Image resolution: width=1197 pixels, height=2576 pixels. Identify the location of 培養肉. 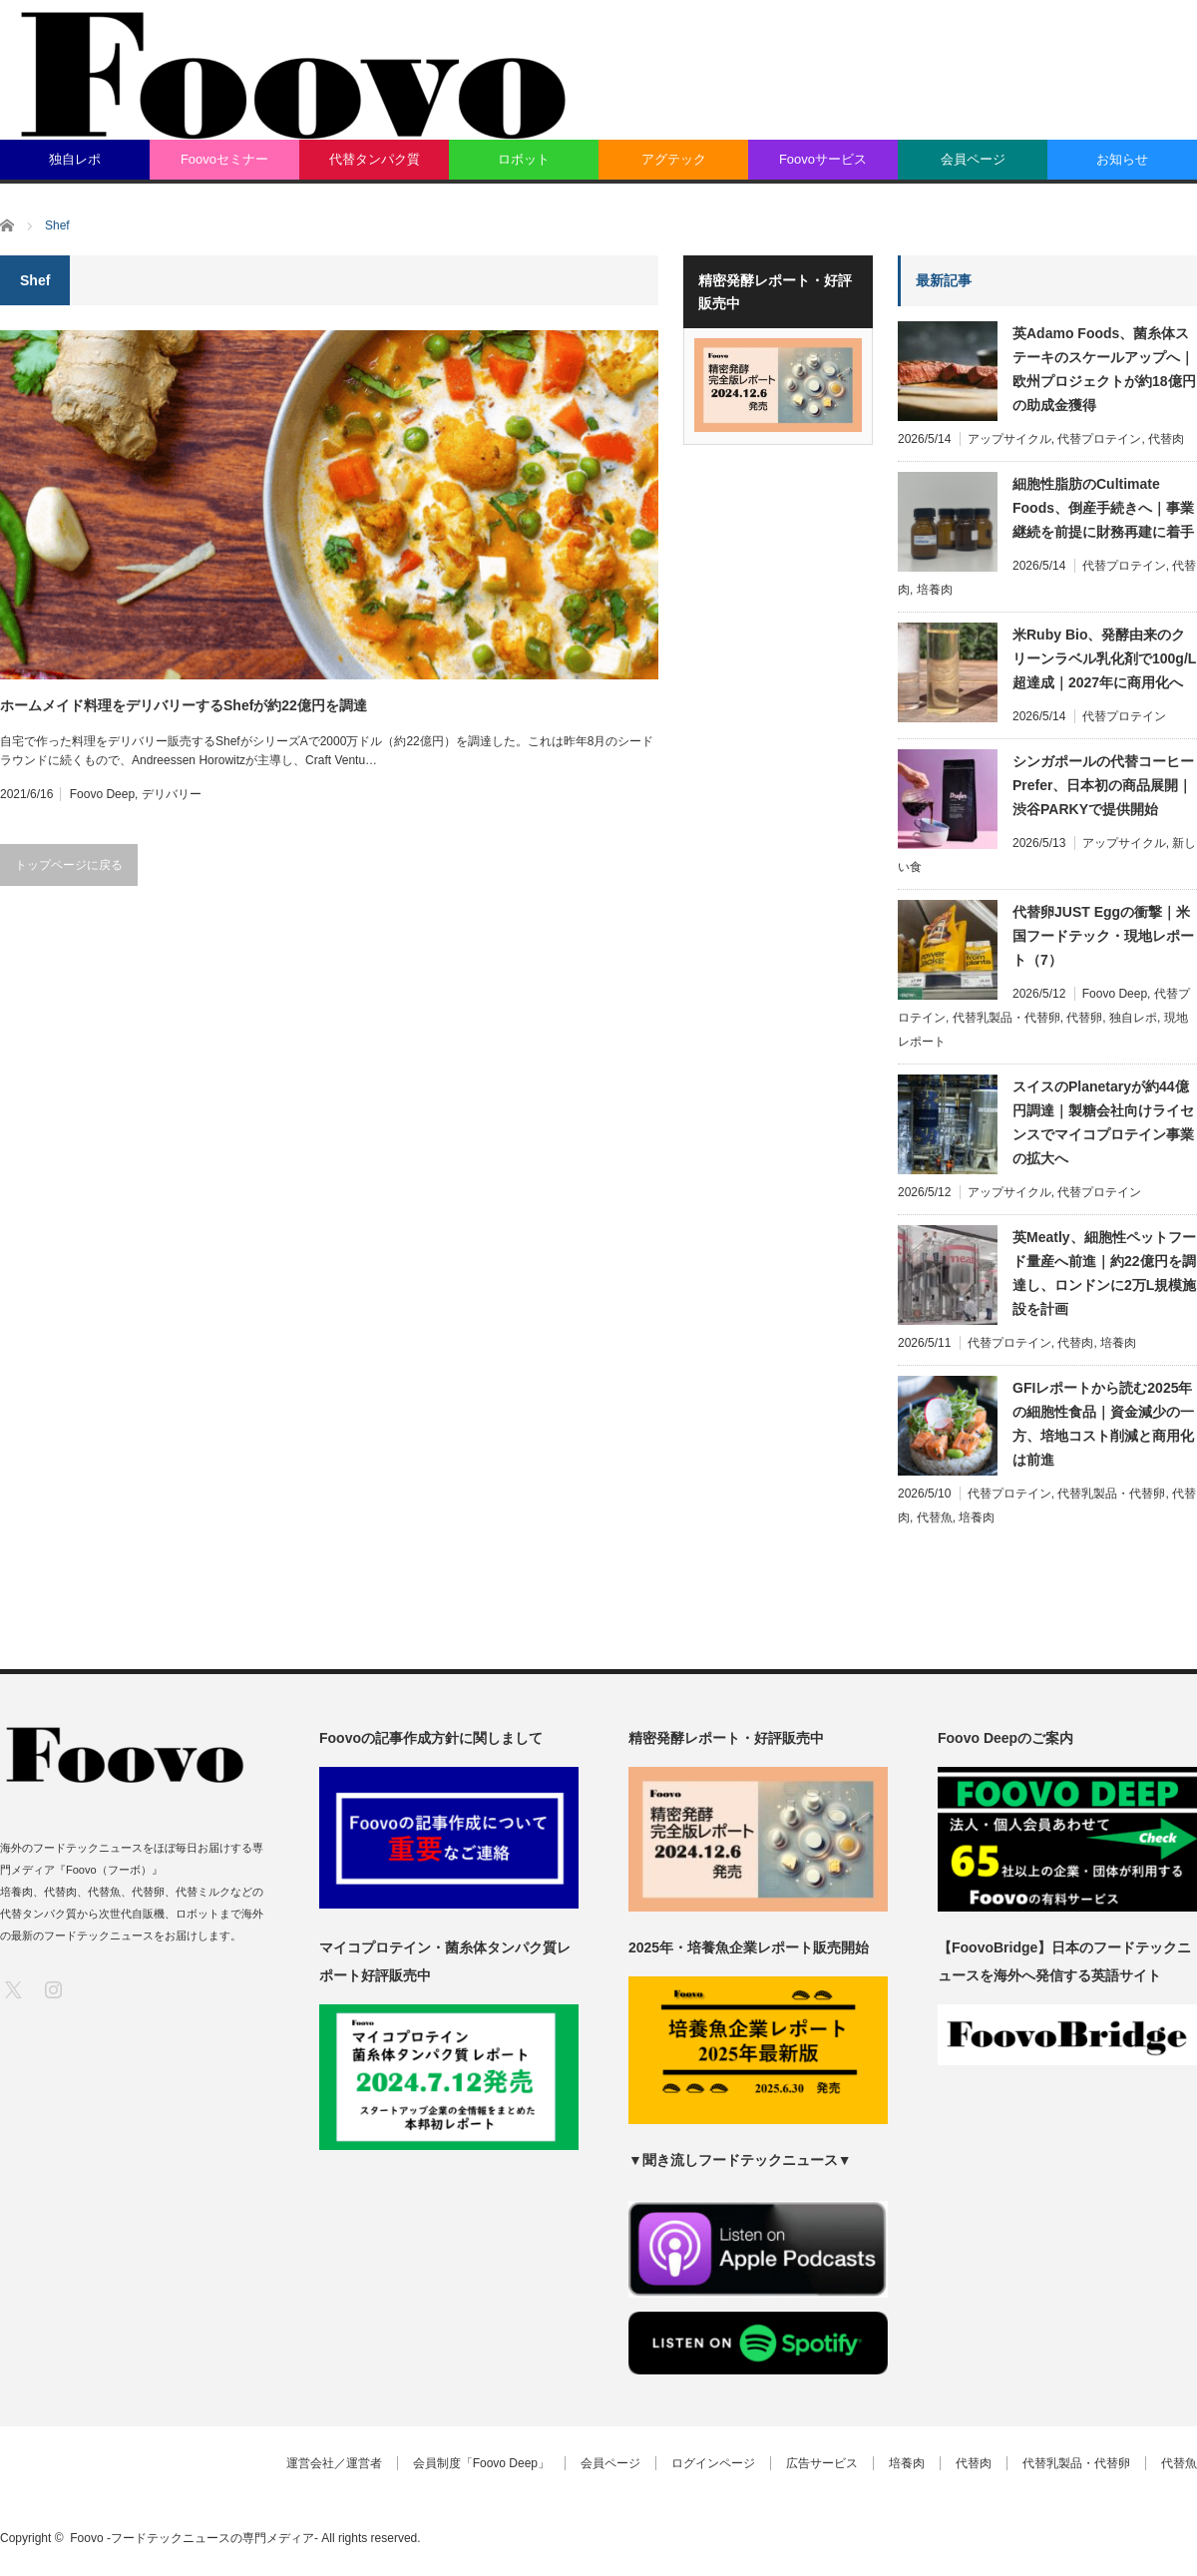
(935, 590).